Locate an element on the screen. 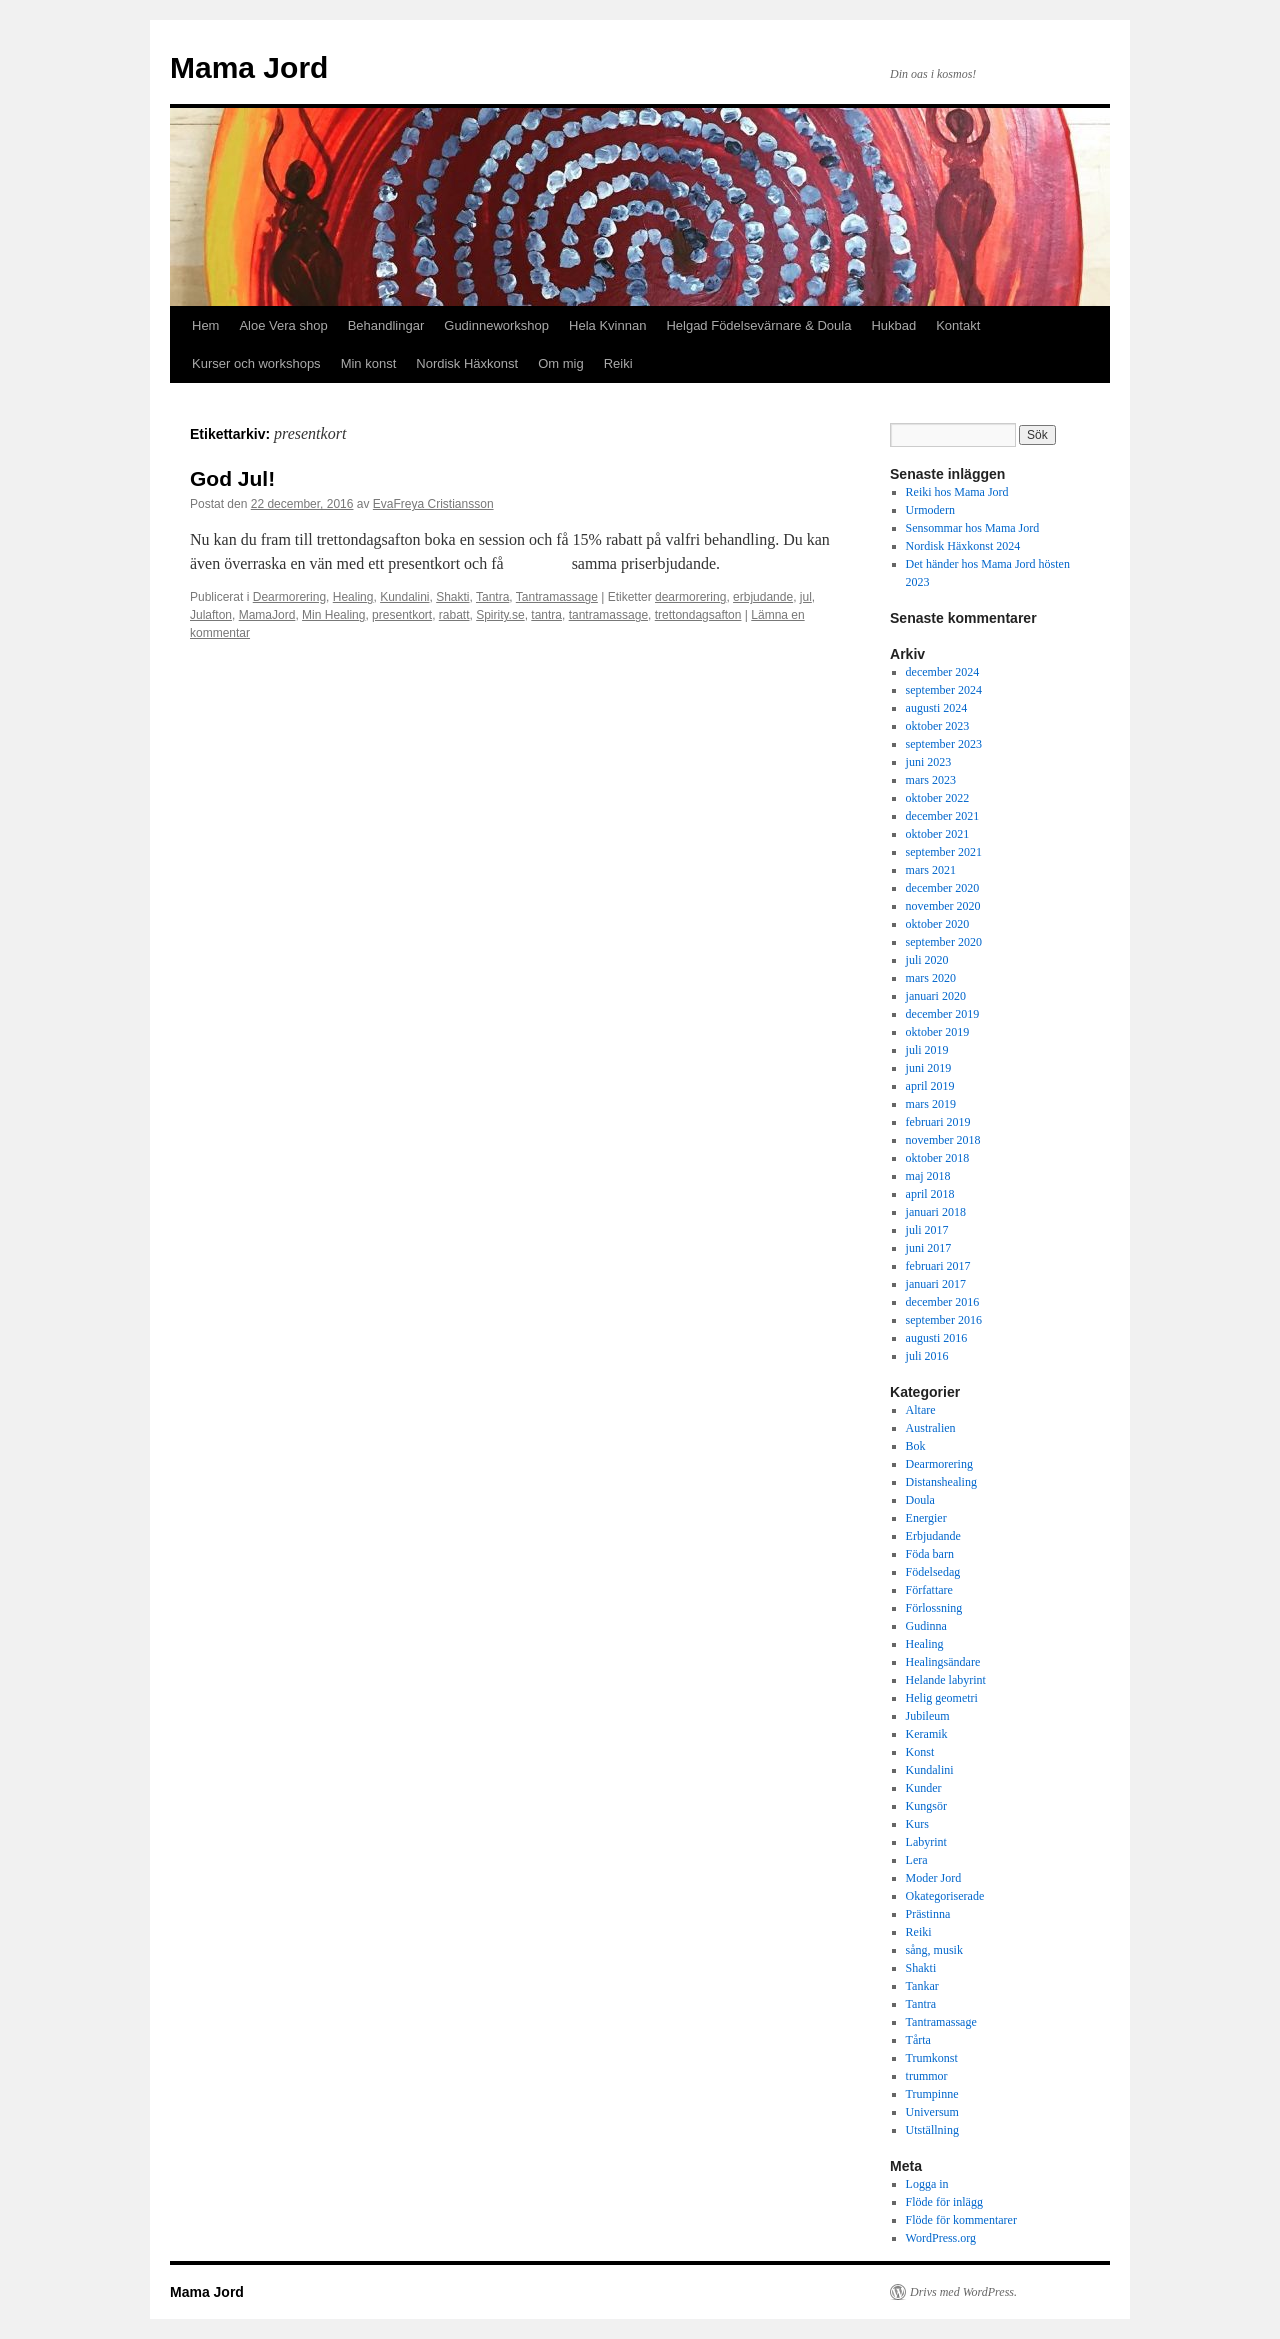 This screenshot has height=2339, width=1280. Kurs is located at coordinates (917, 1824).